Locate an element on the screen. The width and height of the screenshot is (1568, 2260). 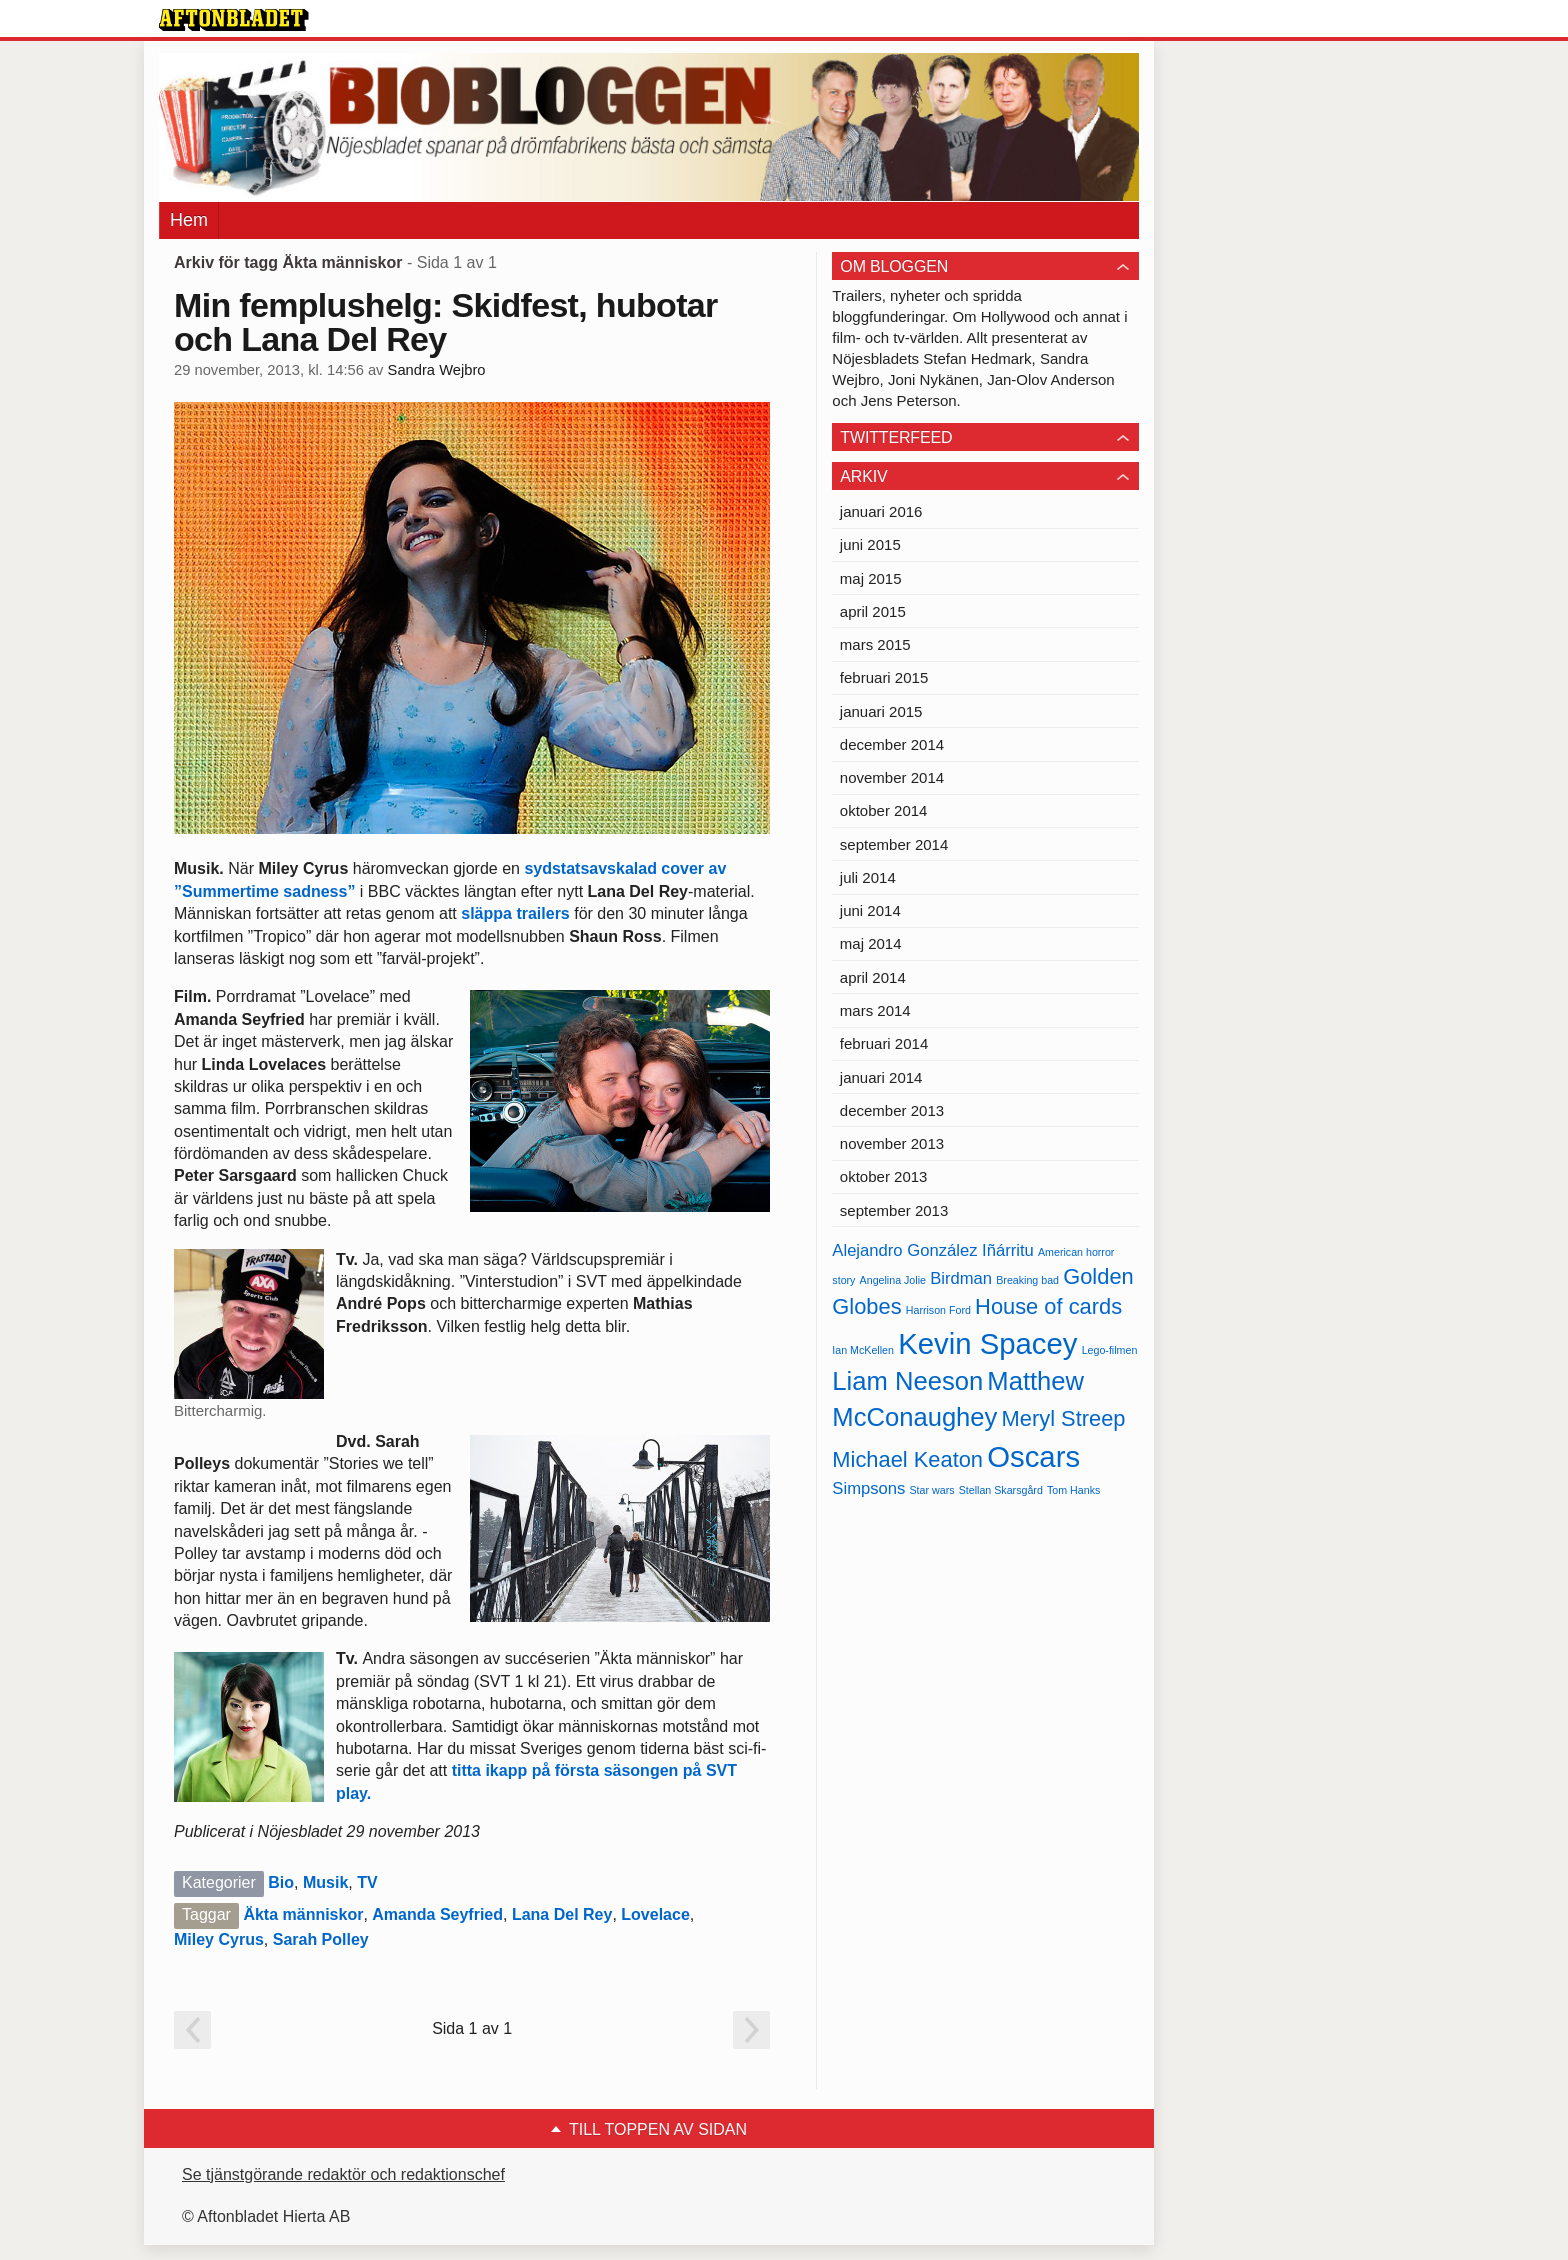
Harrison Ford [Harrison Ford (4 objekt)] is located at coordinates (938, 1310).